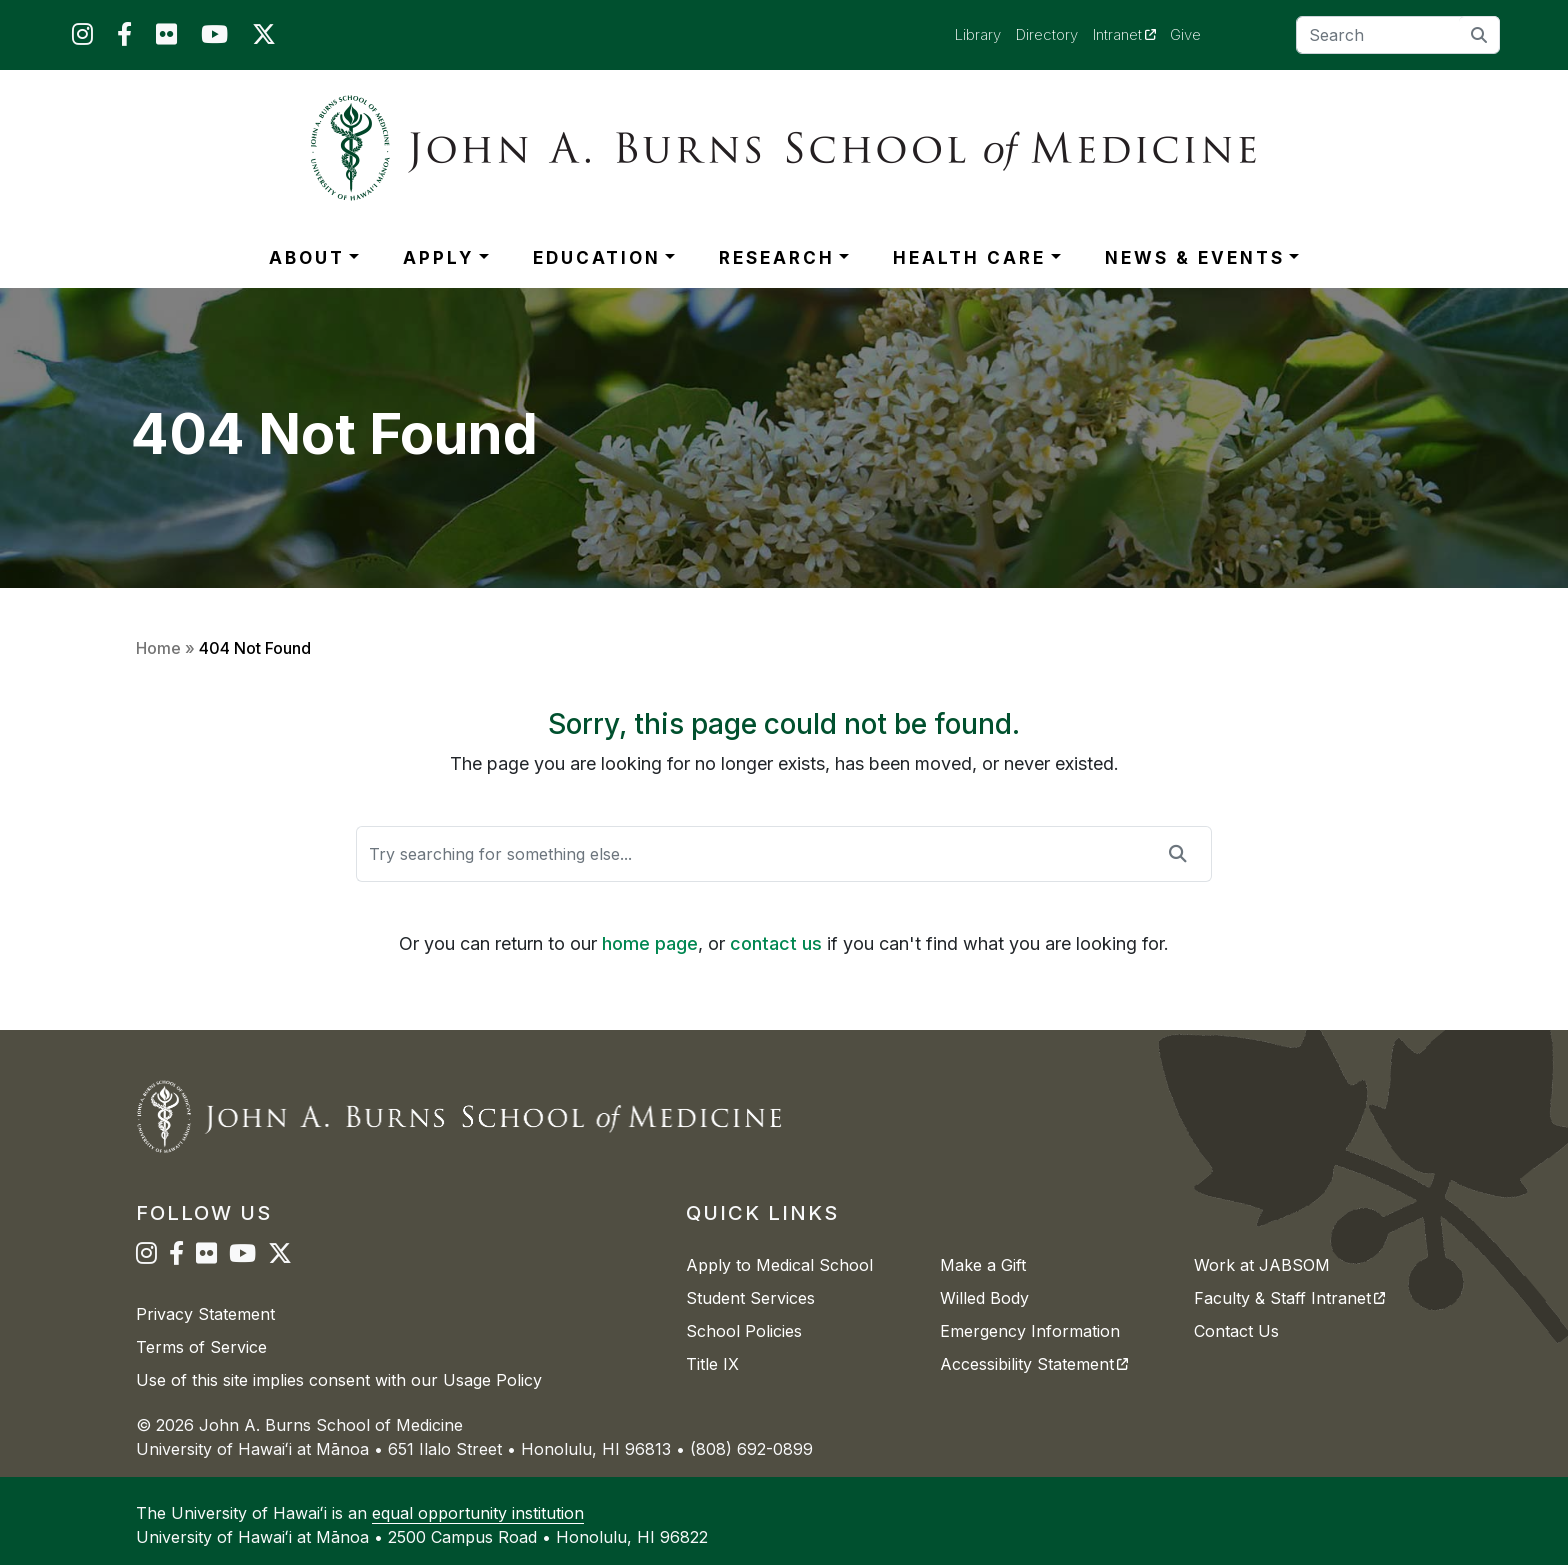 This screenshot has height=1565, width=1568. I want to click on RESEARCH, so click(777, 258).